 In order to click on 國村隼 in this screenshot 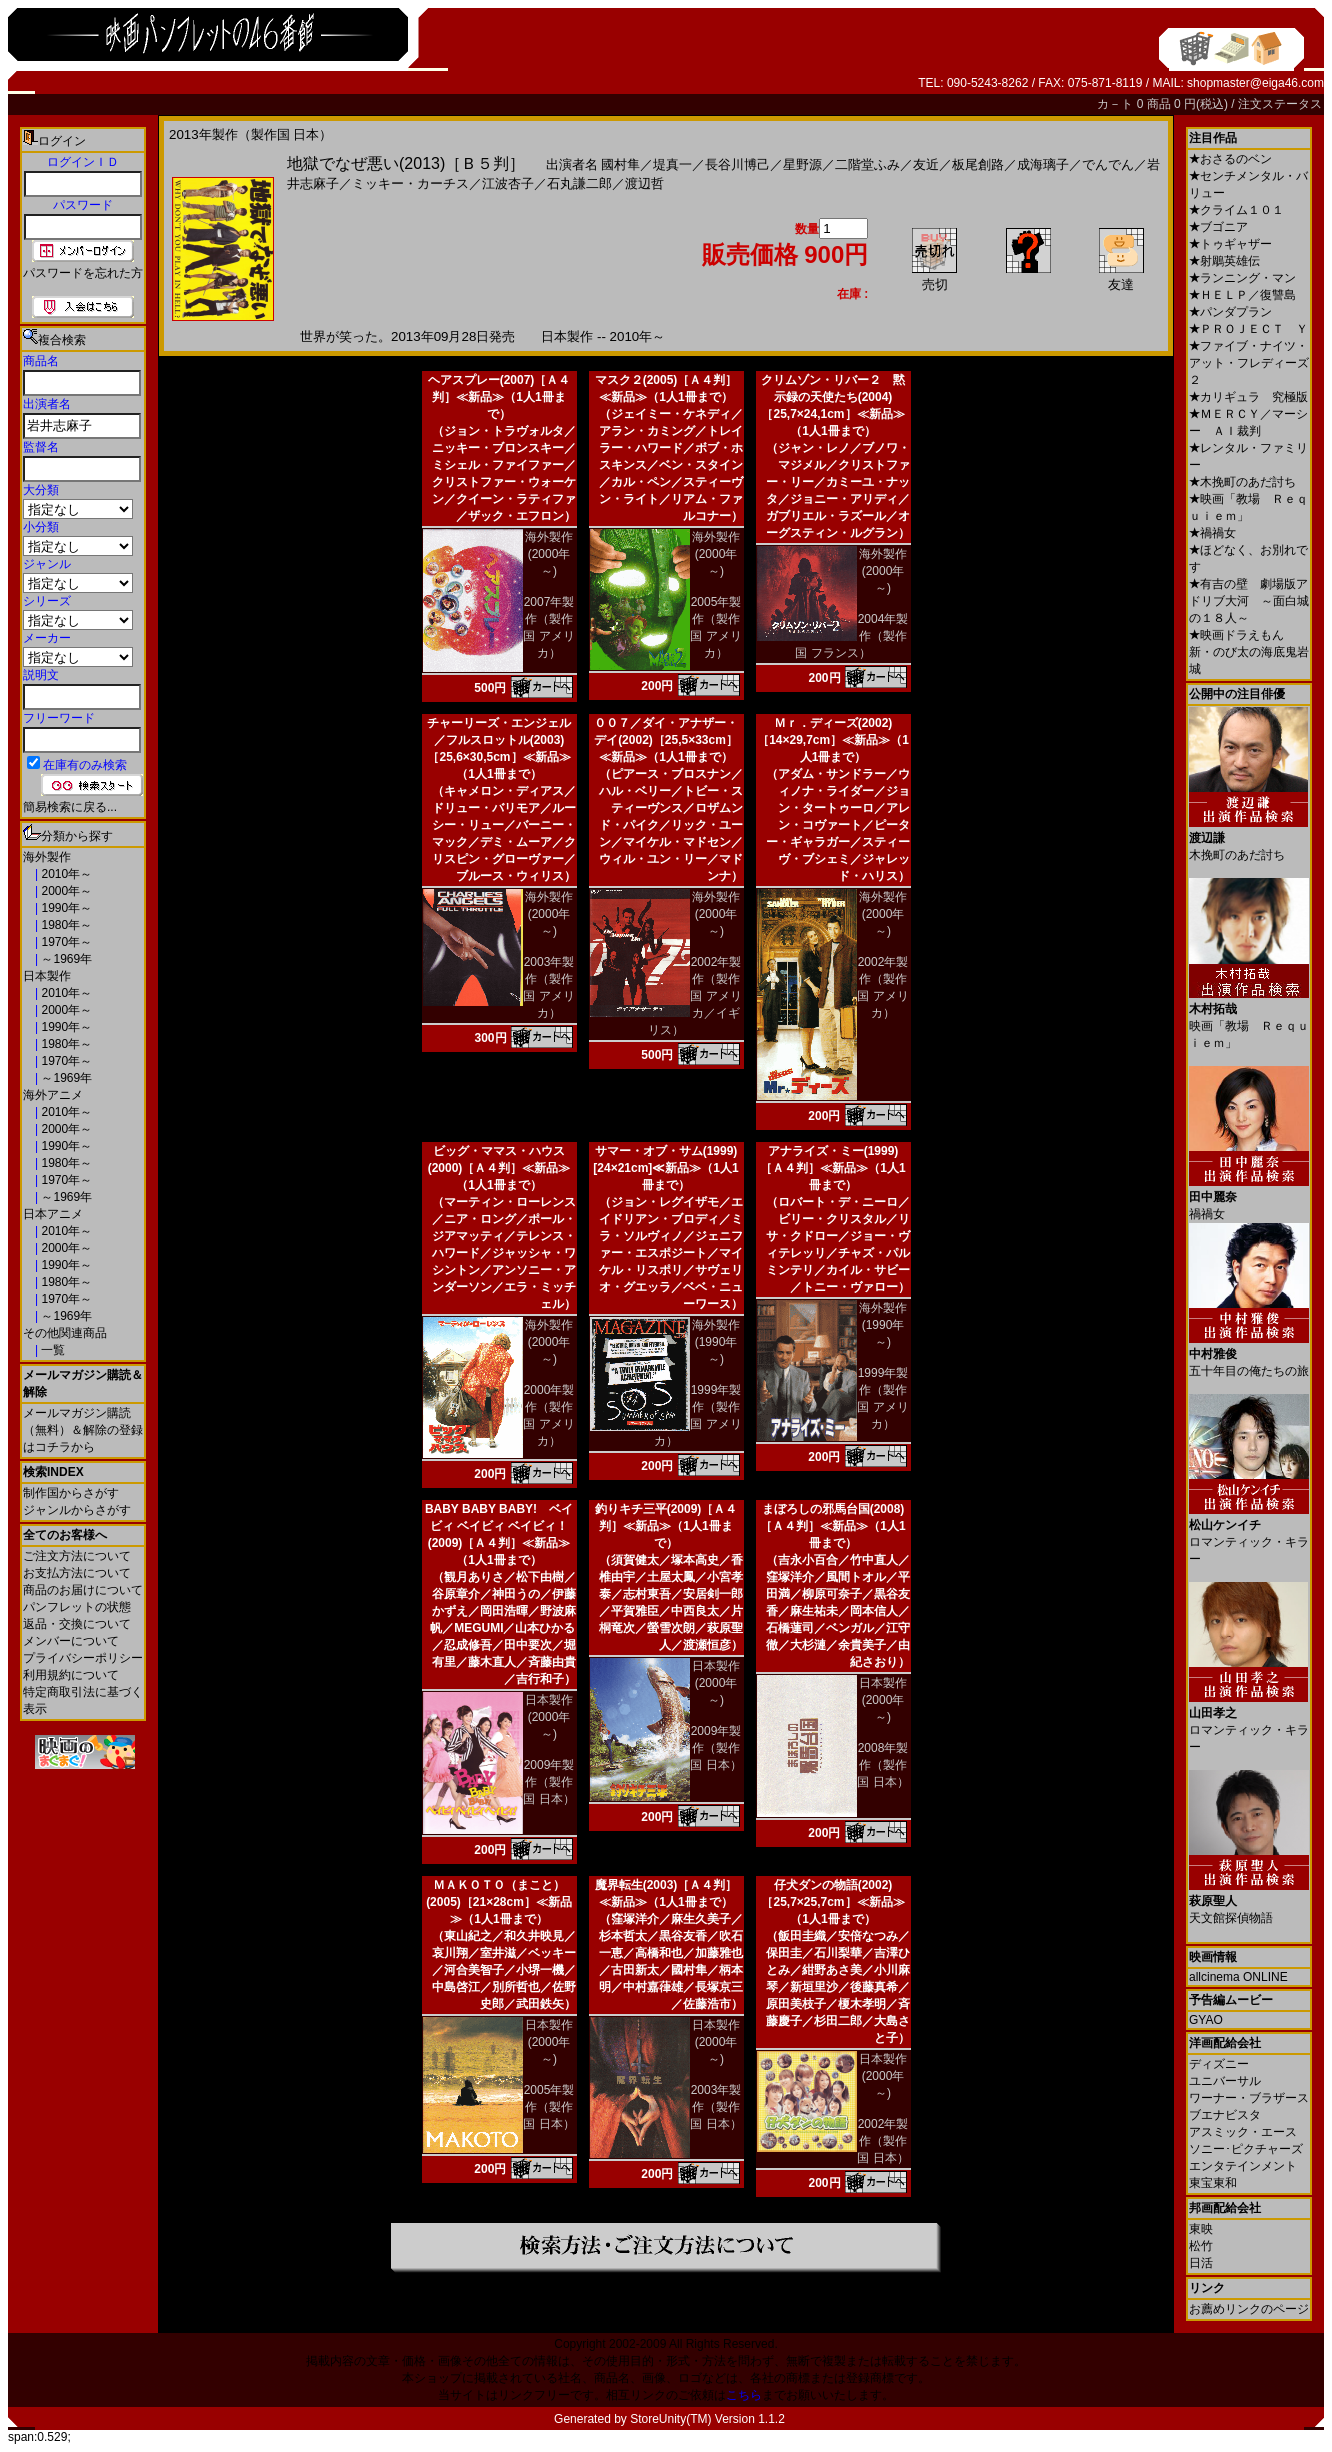, I will do `click(620, 164)`.